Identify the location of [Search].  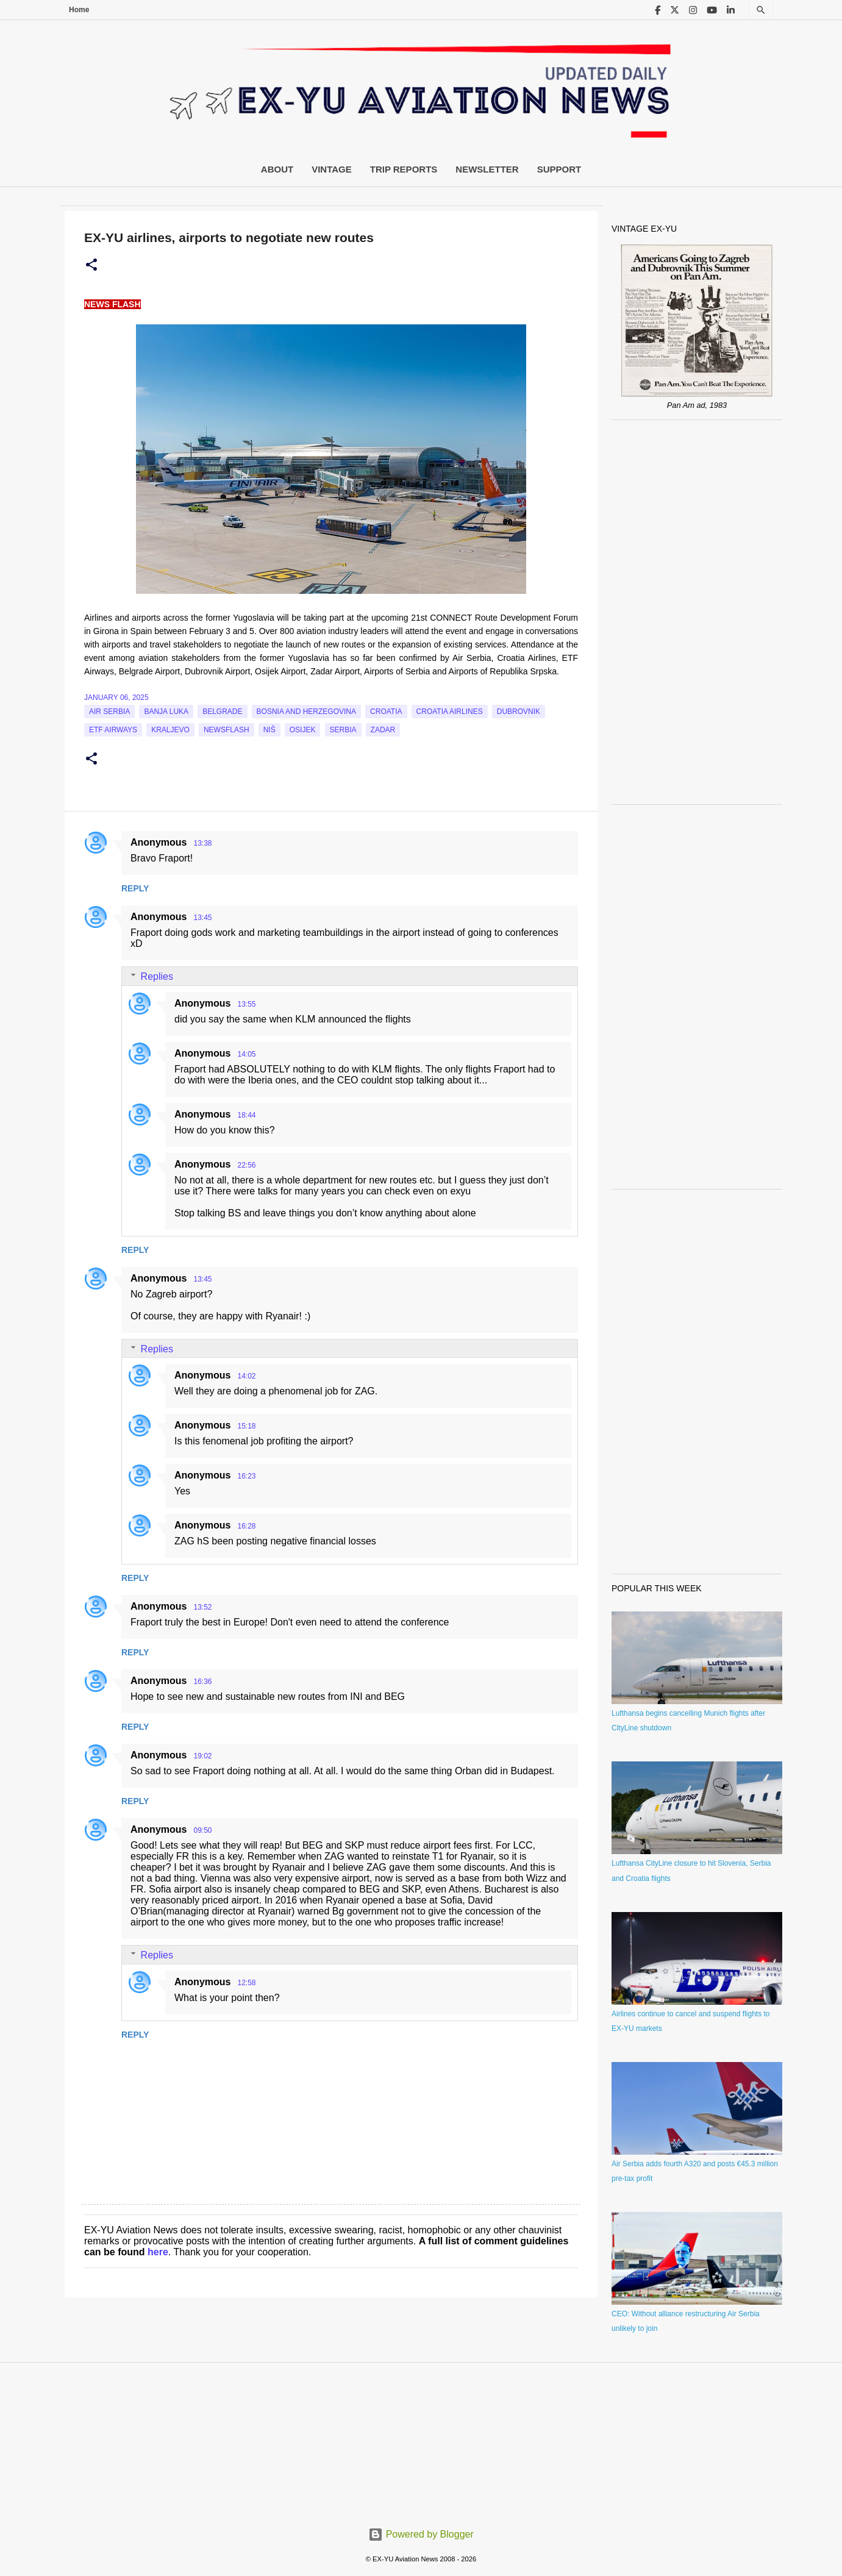
(761, 10).